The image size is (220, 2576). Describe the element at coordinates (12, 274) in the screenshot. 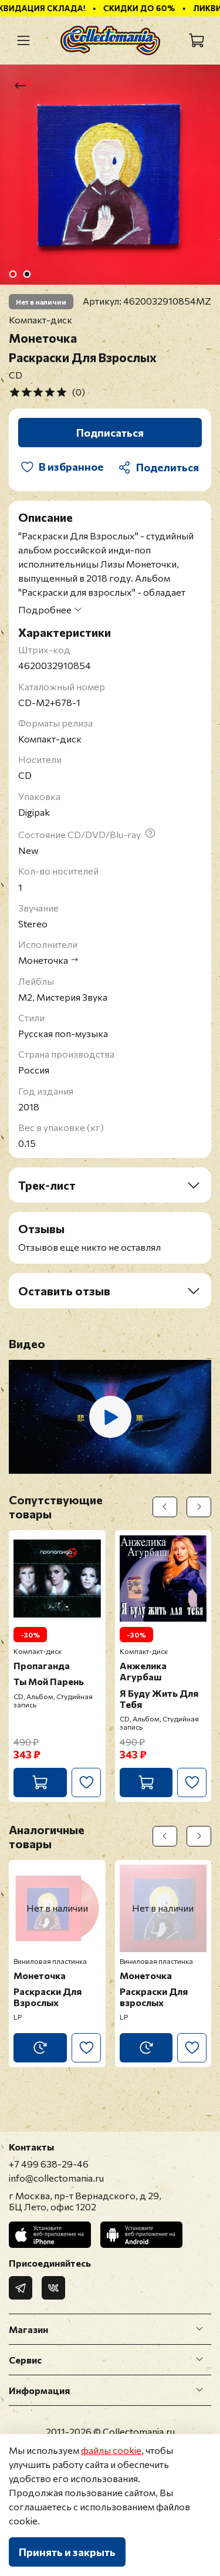

I see `[Go to slide 1]` at that location.